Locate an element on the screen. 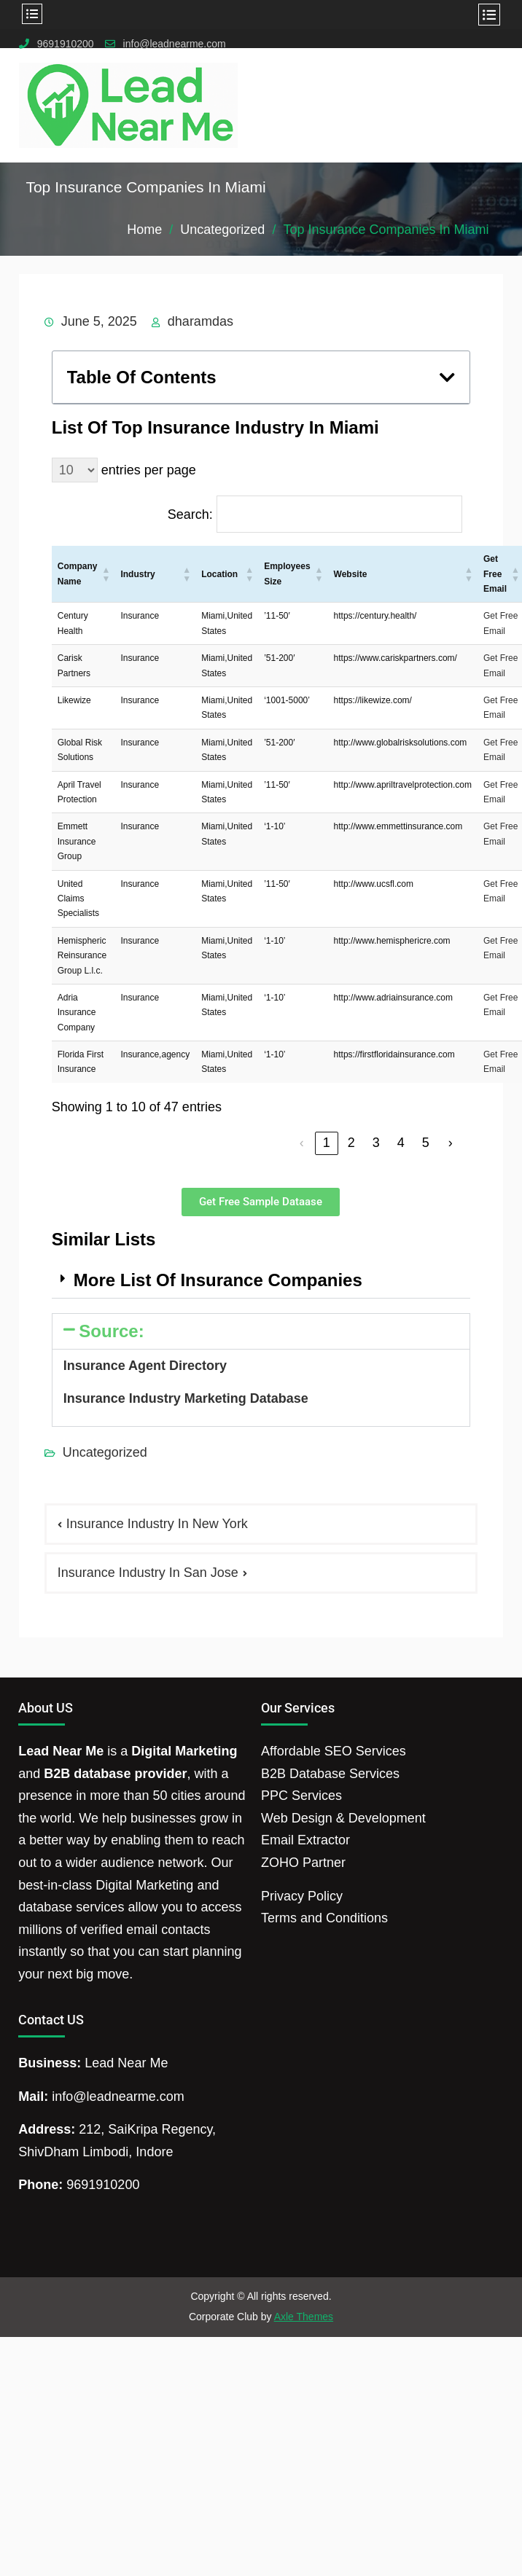  info@leadnearme.com is located at coordinates (174, 44).